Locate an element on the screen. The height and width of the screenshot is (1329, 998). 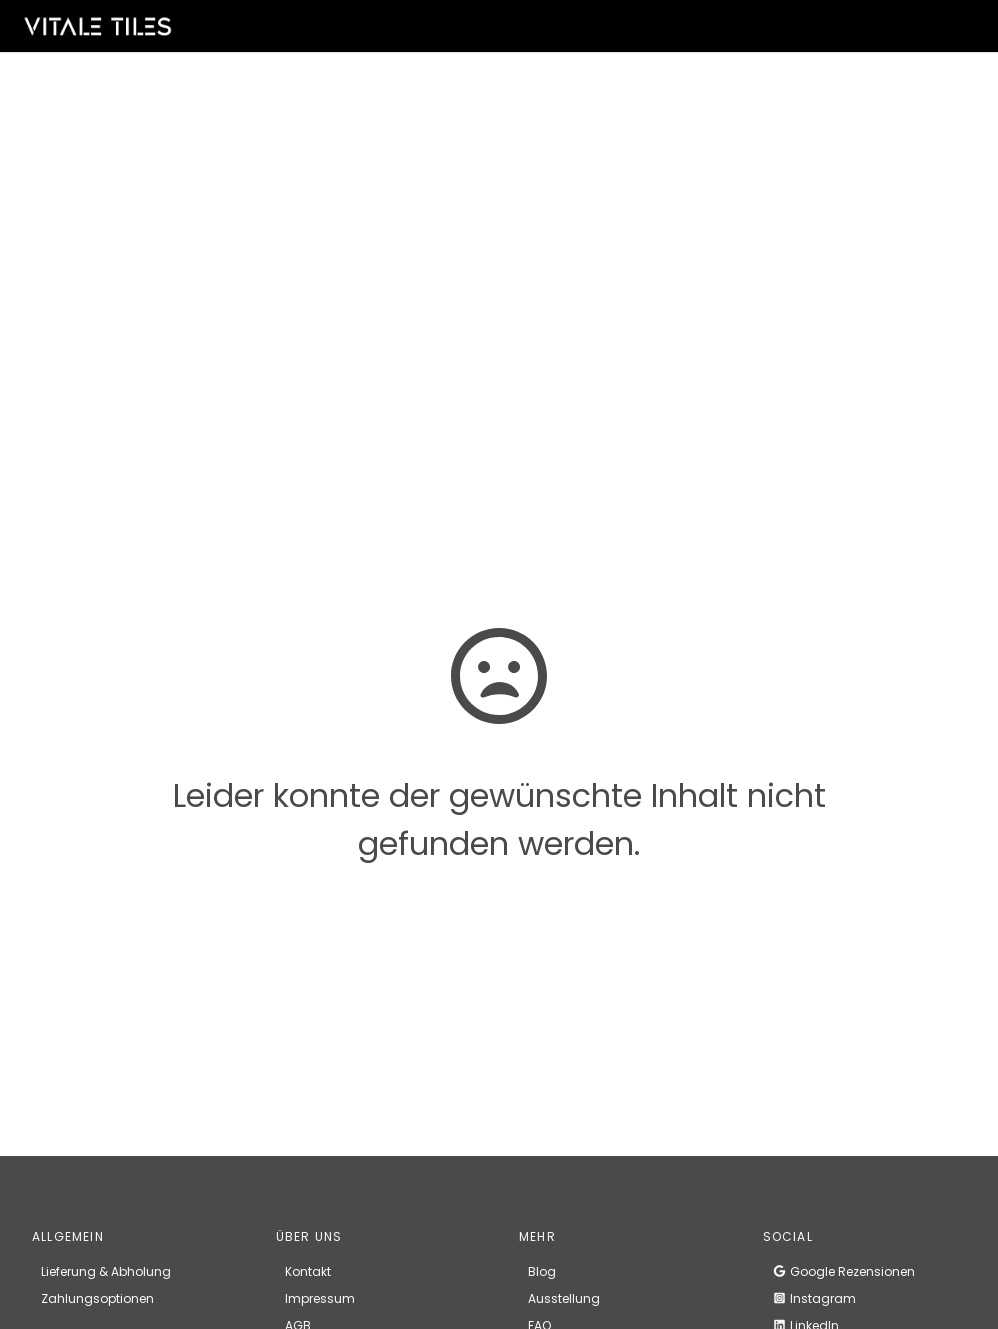
Ausstellung is located at coordinates (564, 1298).